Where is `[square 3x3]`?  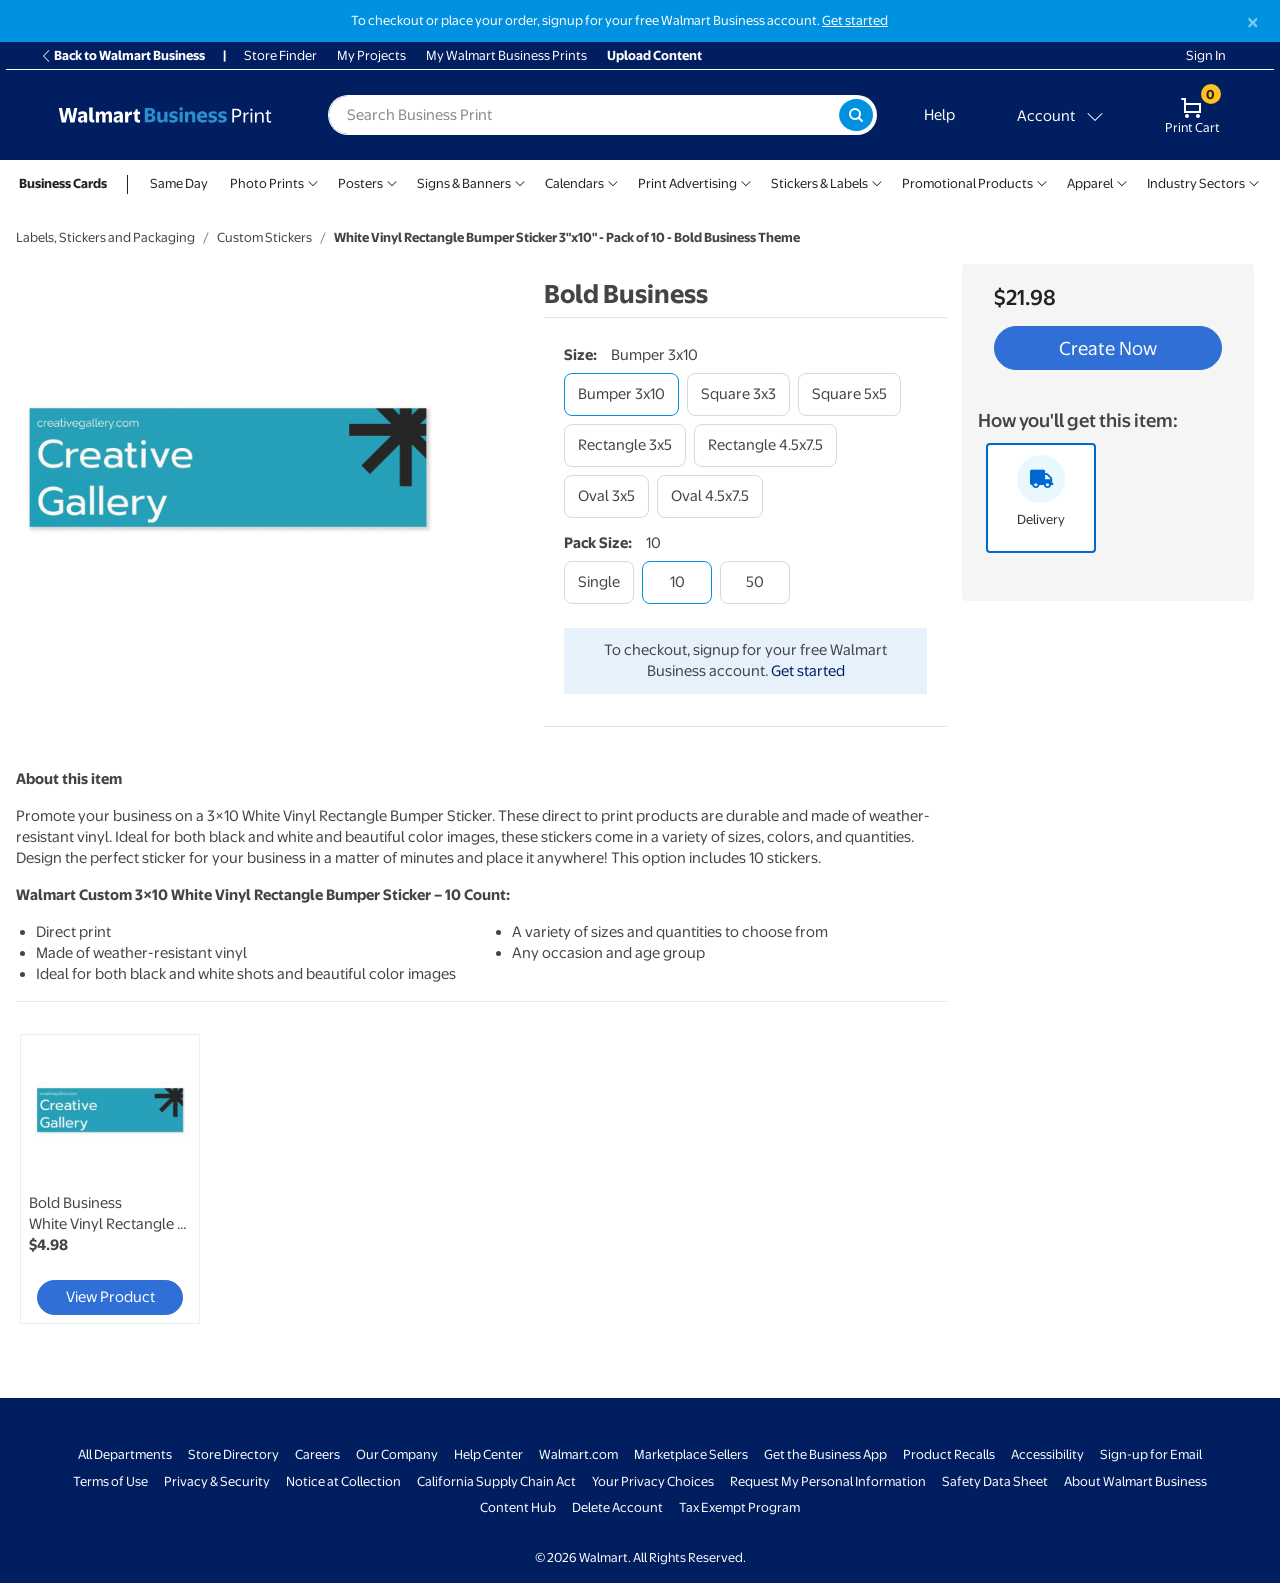 [square 3x3] is located at coordinates (738, 394).